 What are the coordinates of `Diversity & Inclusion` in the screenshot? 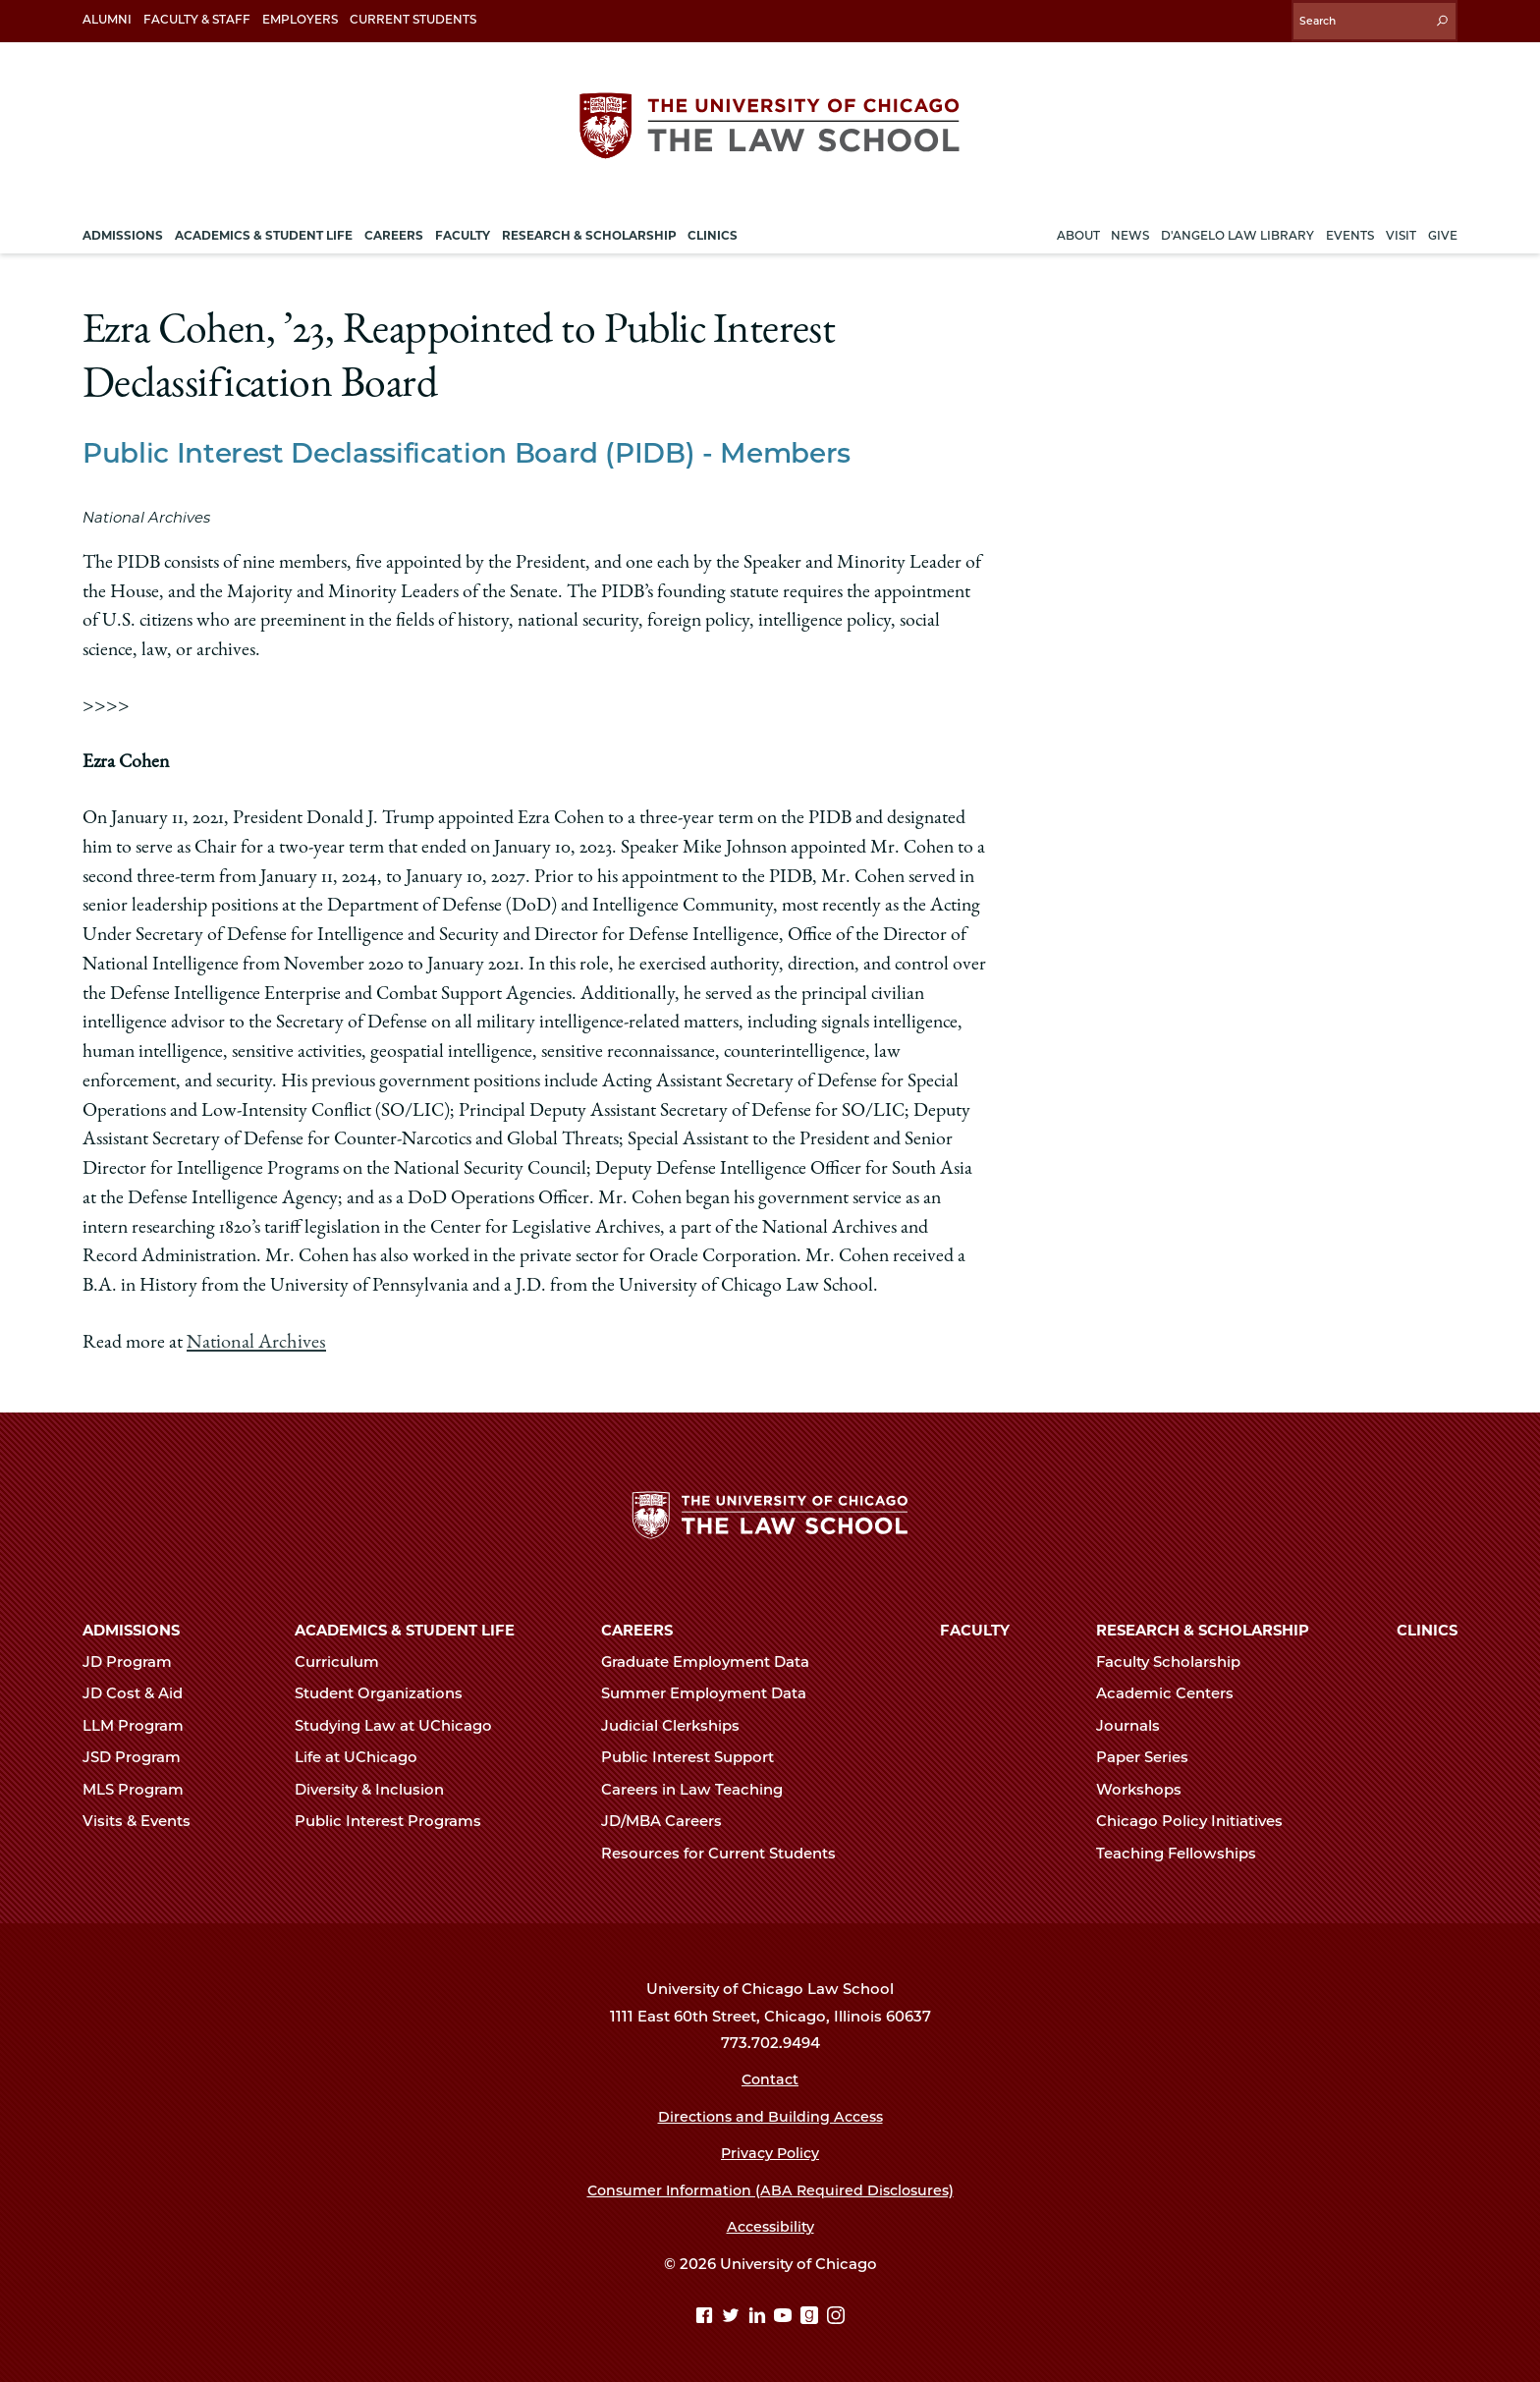 It's located at (378, 1787).